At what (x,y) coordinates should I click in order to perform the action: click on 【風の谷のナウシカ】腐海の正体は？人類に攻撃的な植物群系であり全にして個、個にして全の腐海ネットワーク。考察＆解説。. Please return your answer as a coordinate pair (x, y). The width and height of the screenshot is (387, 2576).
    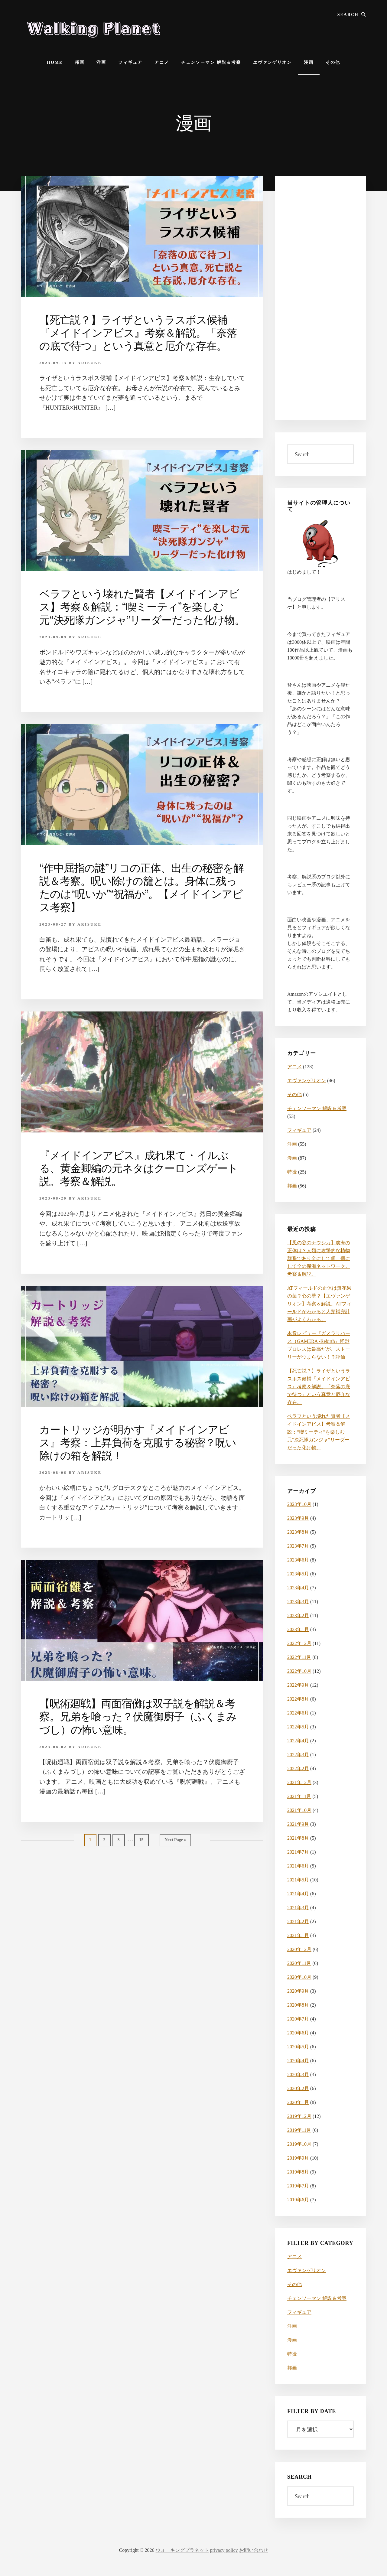
    Looking at the image, I should click on (318, 1258).